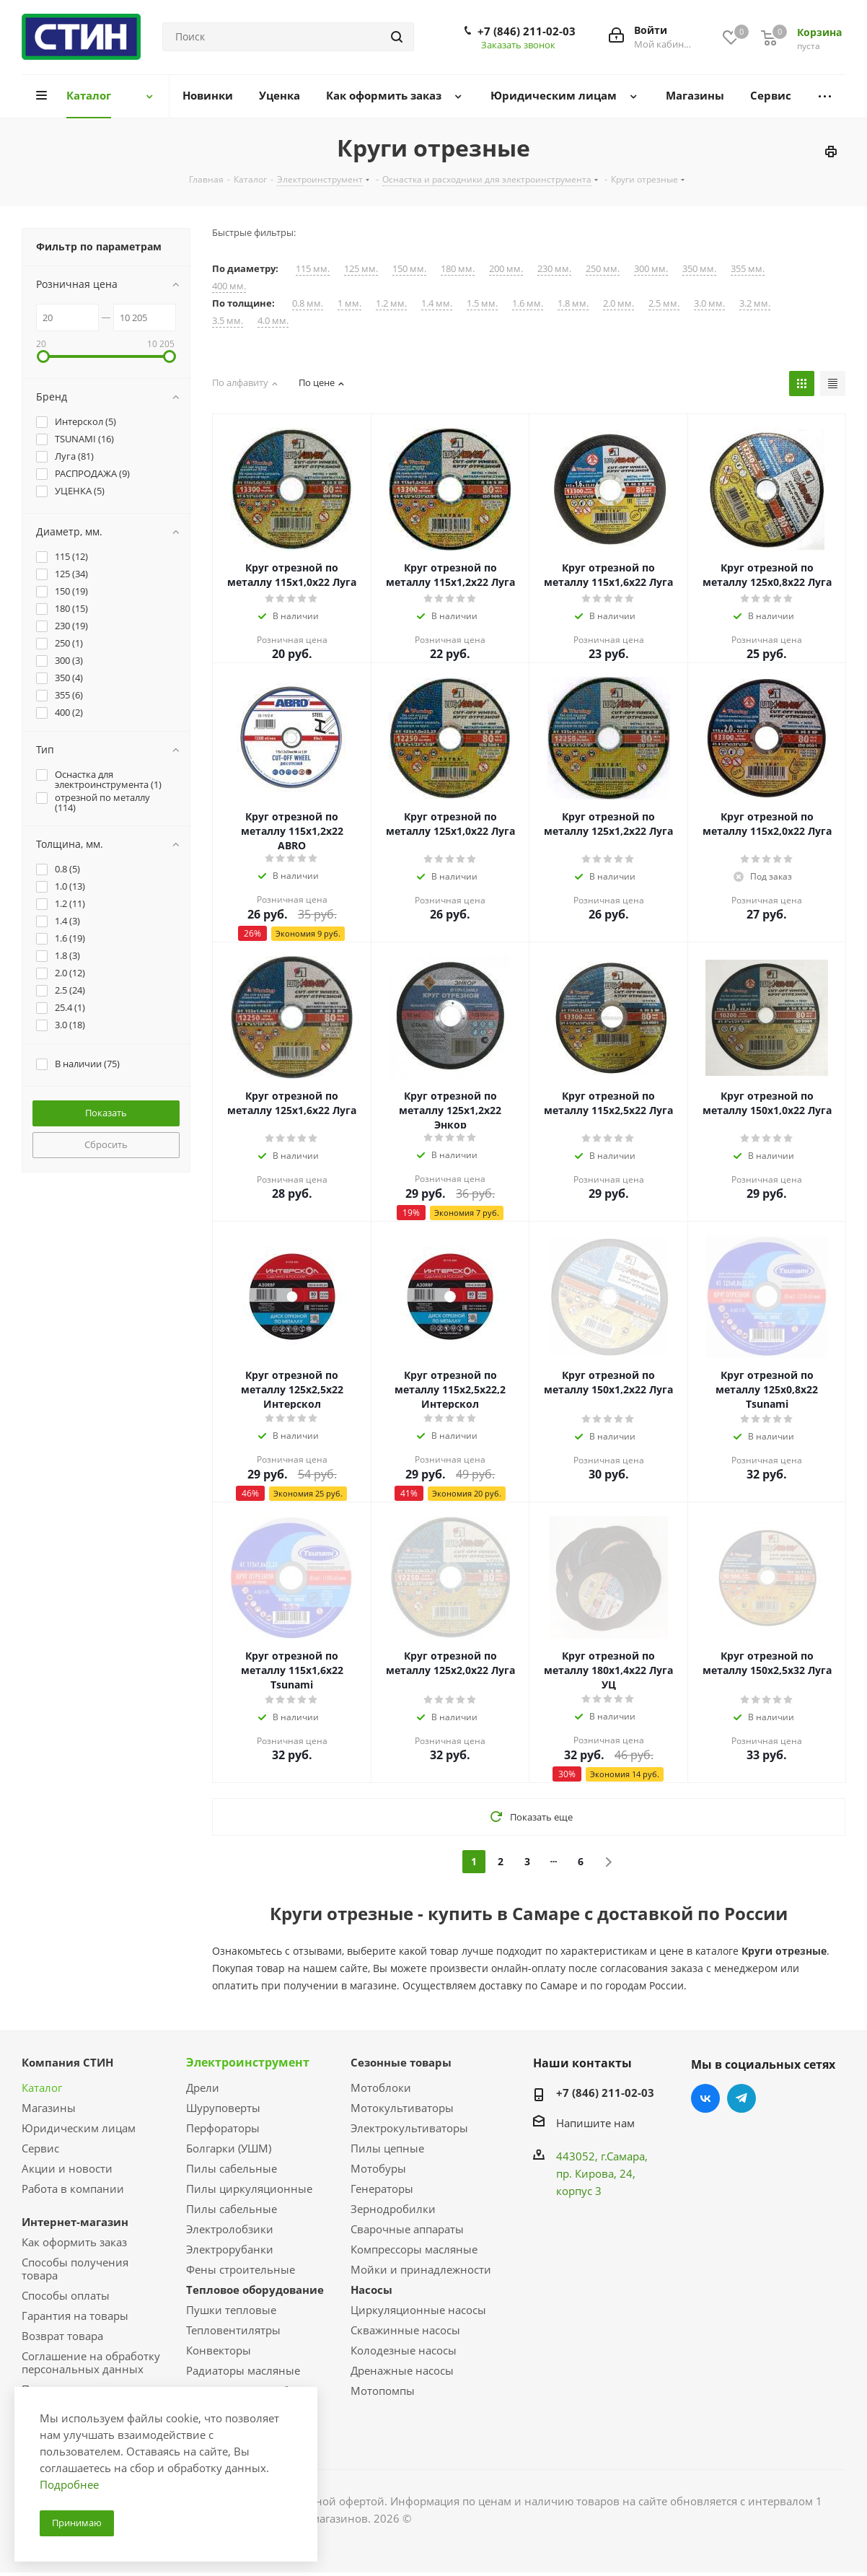  I want to click on Радиаторы масляные, so click(243, 2370).